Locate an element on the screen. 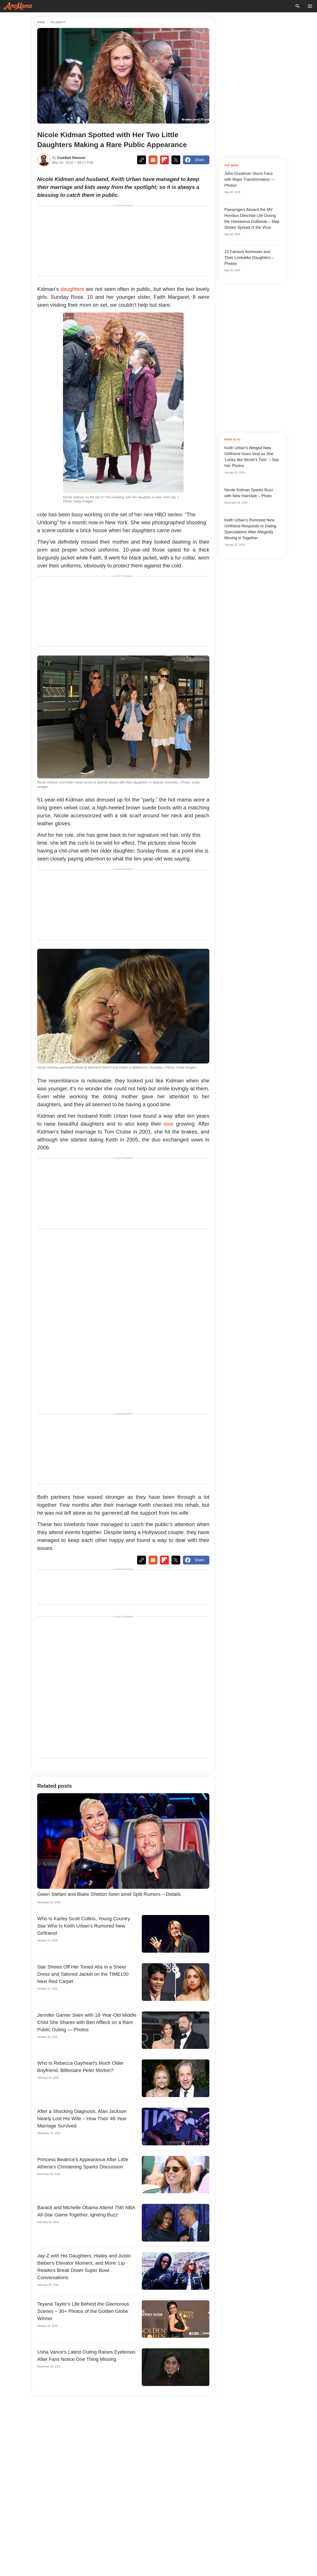  love [https://www.thisisinsider.com/how-did-nicole-kidman-and-keith-urban-meet-2017-9] is located at coordinates (168, 1124).